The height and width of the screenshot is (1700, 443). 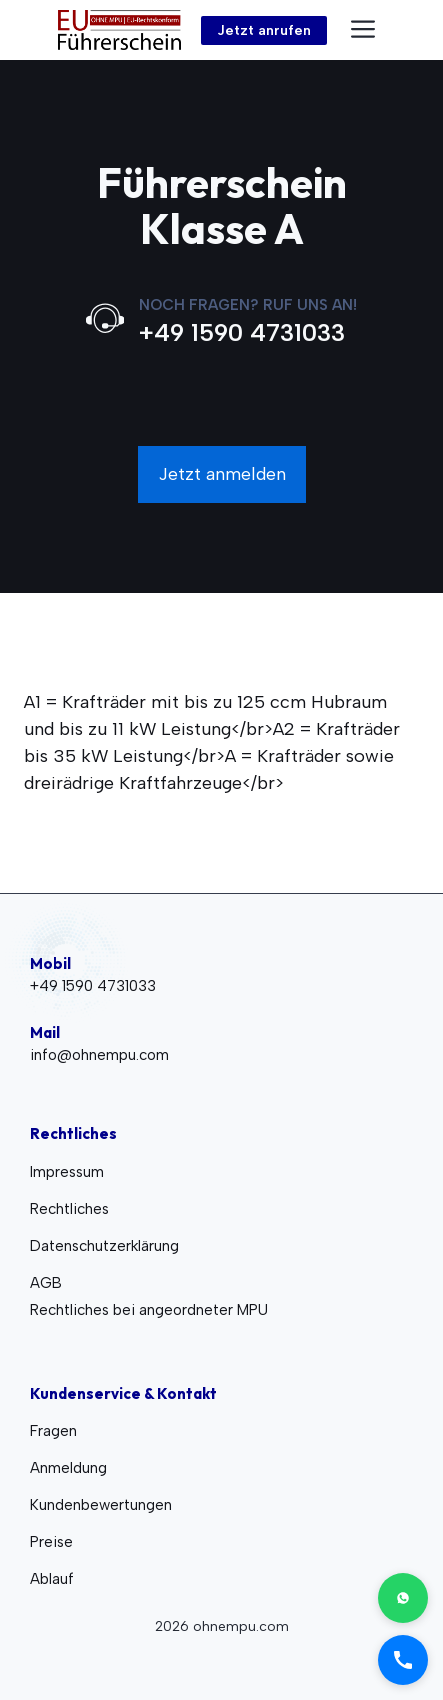 I want to click on Rechtliches bei angeordneter MPU, so click(x=149, y=1310).